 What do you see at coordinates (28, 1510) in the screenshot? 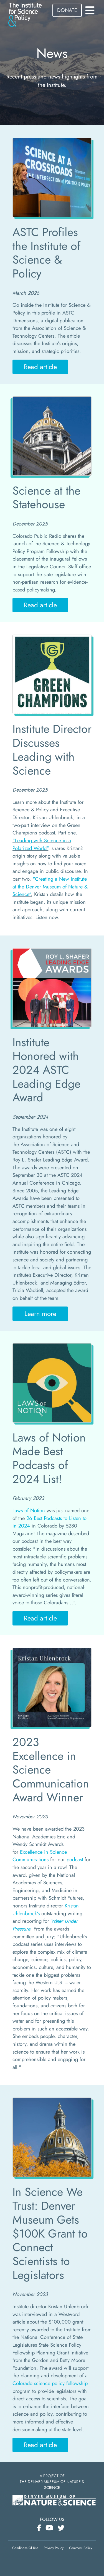
I see `Laws of Notion` at bounding box center [28, 1510].